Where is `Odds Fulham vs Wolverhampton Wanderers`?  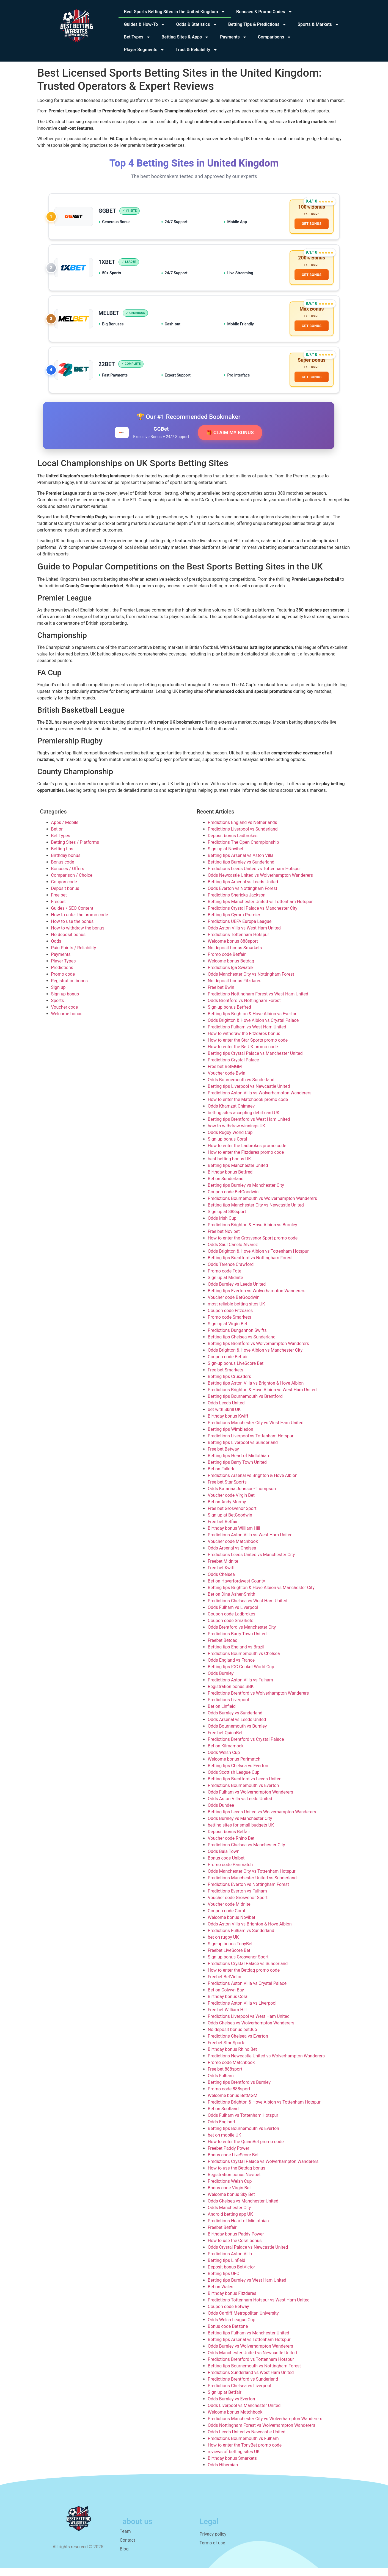 Odds Fulham vs Wolverhampton Wanderers is located at coordinates (250, 1800).